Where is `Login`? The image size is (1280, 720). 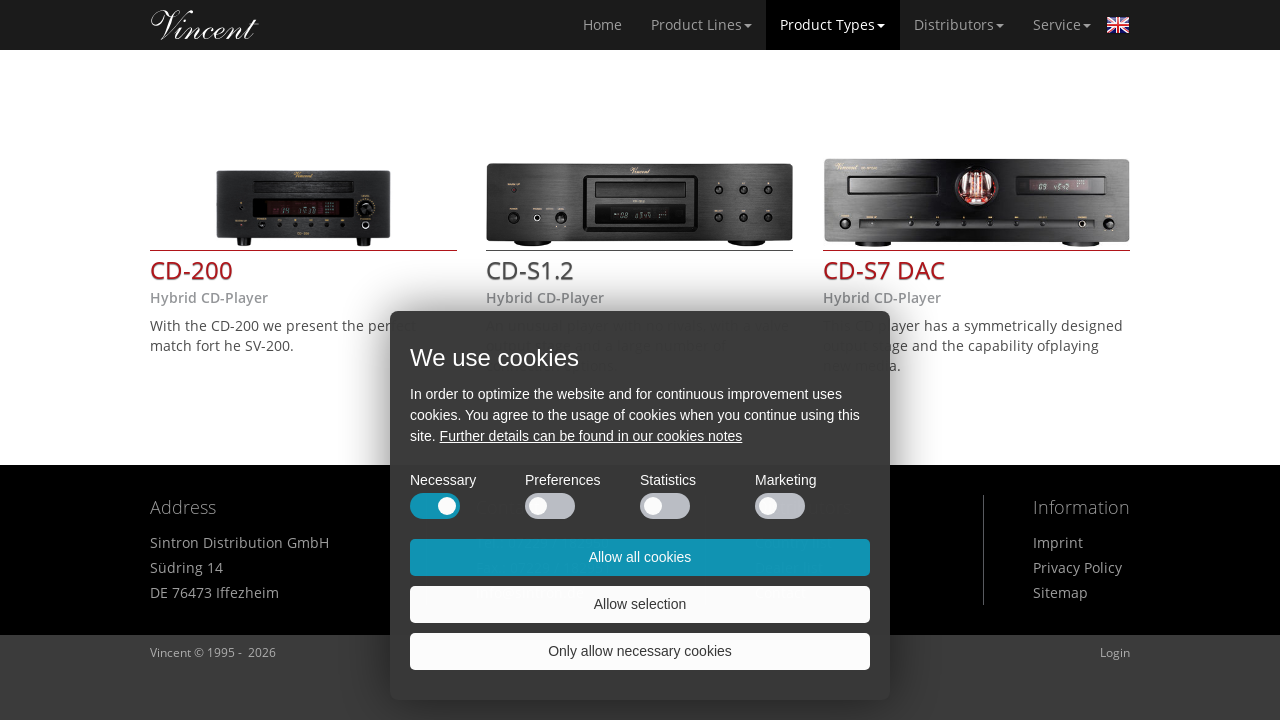
Login is located at coordinates (1115, 652).